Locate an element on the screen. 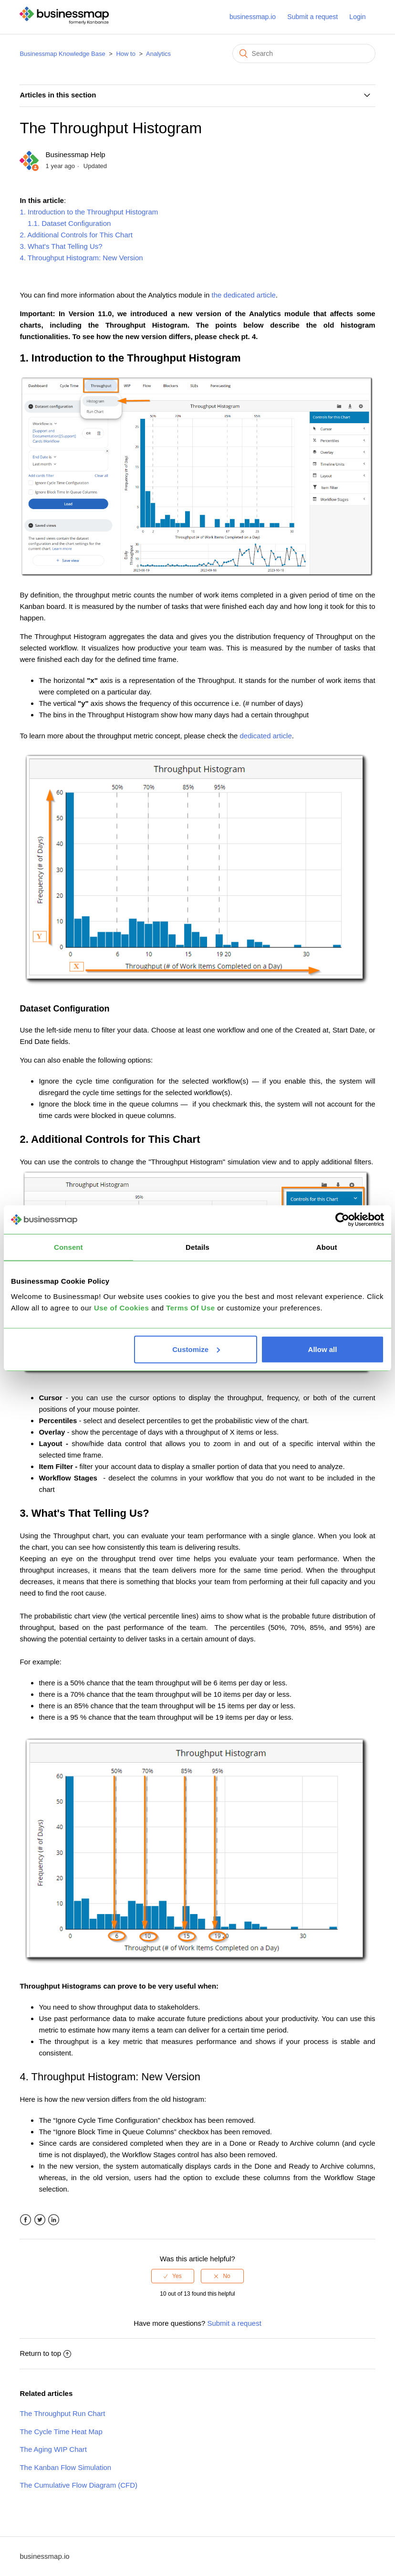 This screenshot has width=395, height=2576. Submit a request is located at coordinates (312, 17).